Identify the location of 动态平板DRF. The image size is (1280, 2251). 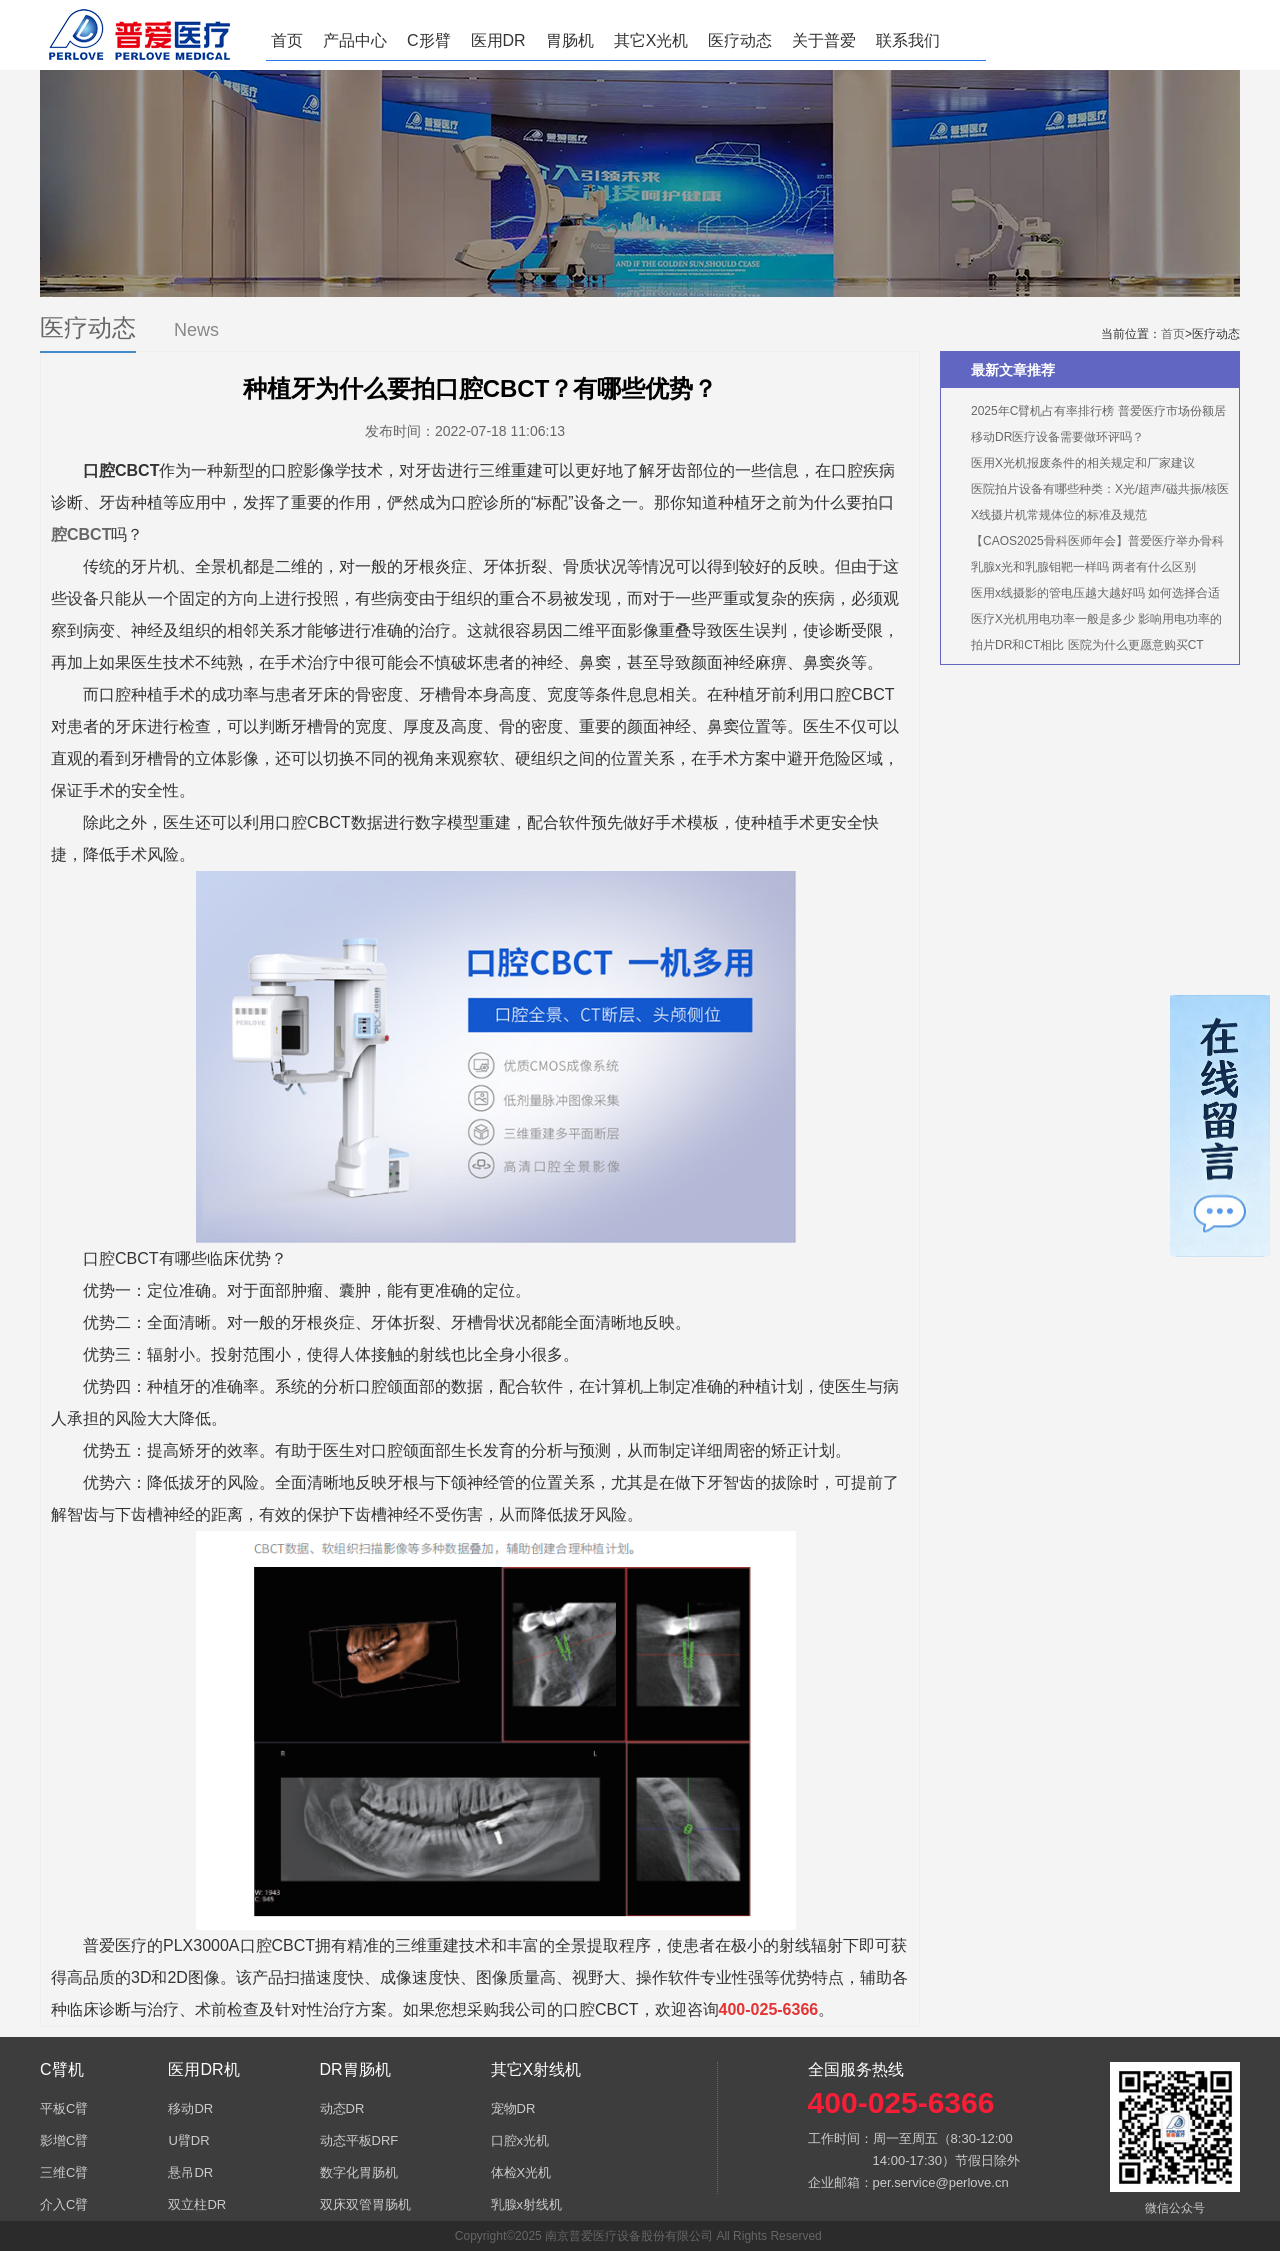
(359, 2140).